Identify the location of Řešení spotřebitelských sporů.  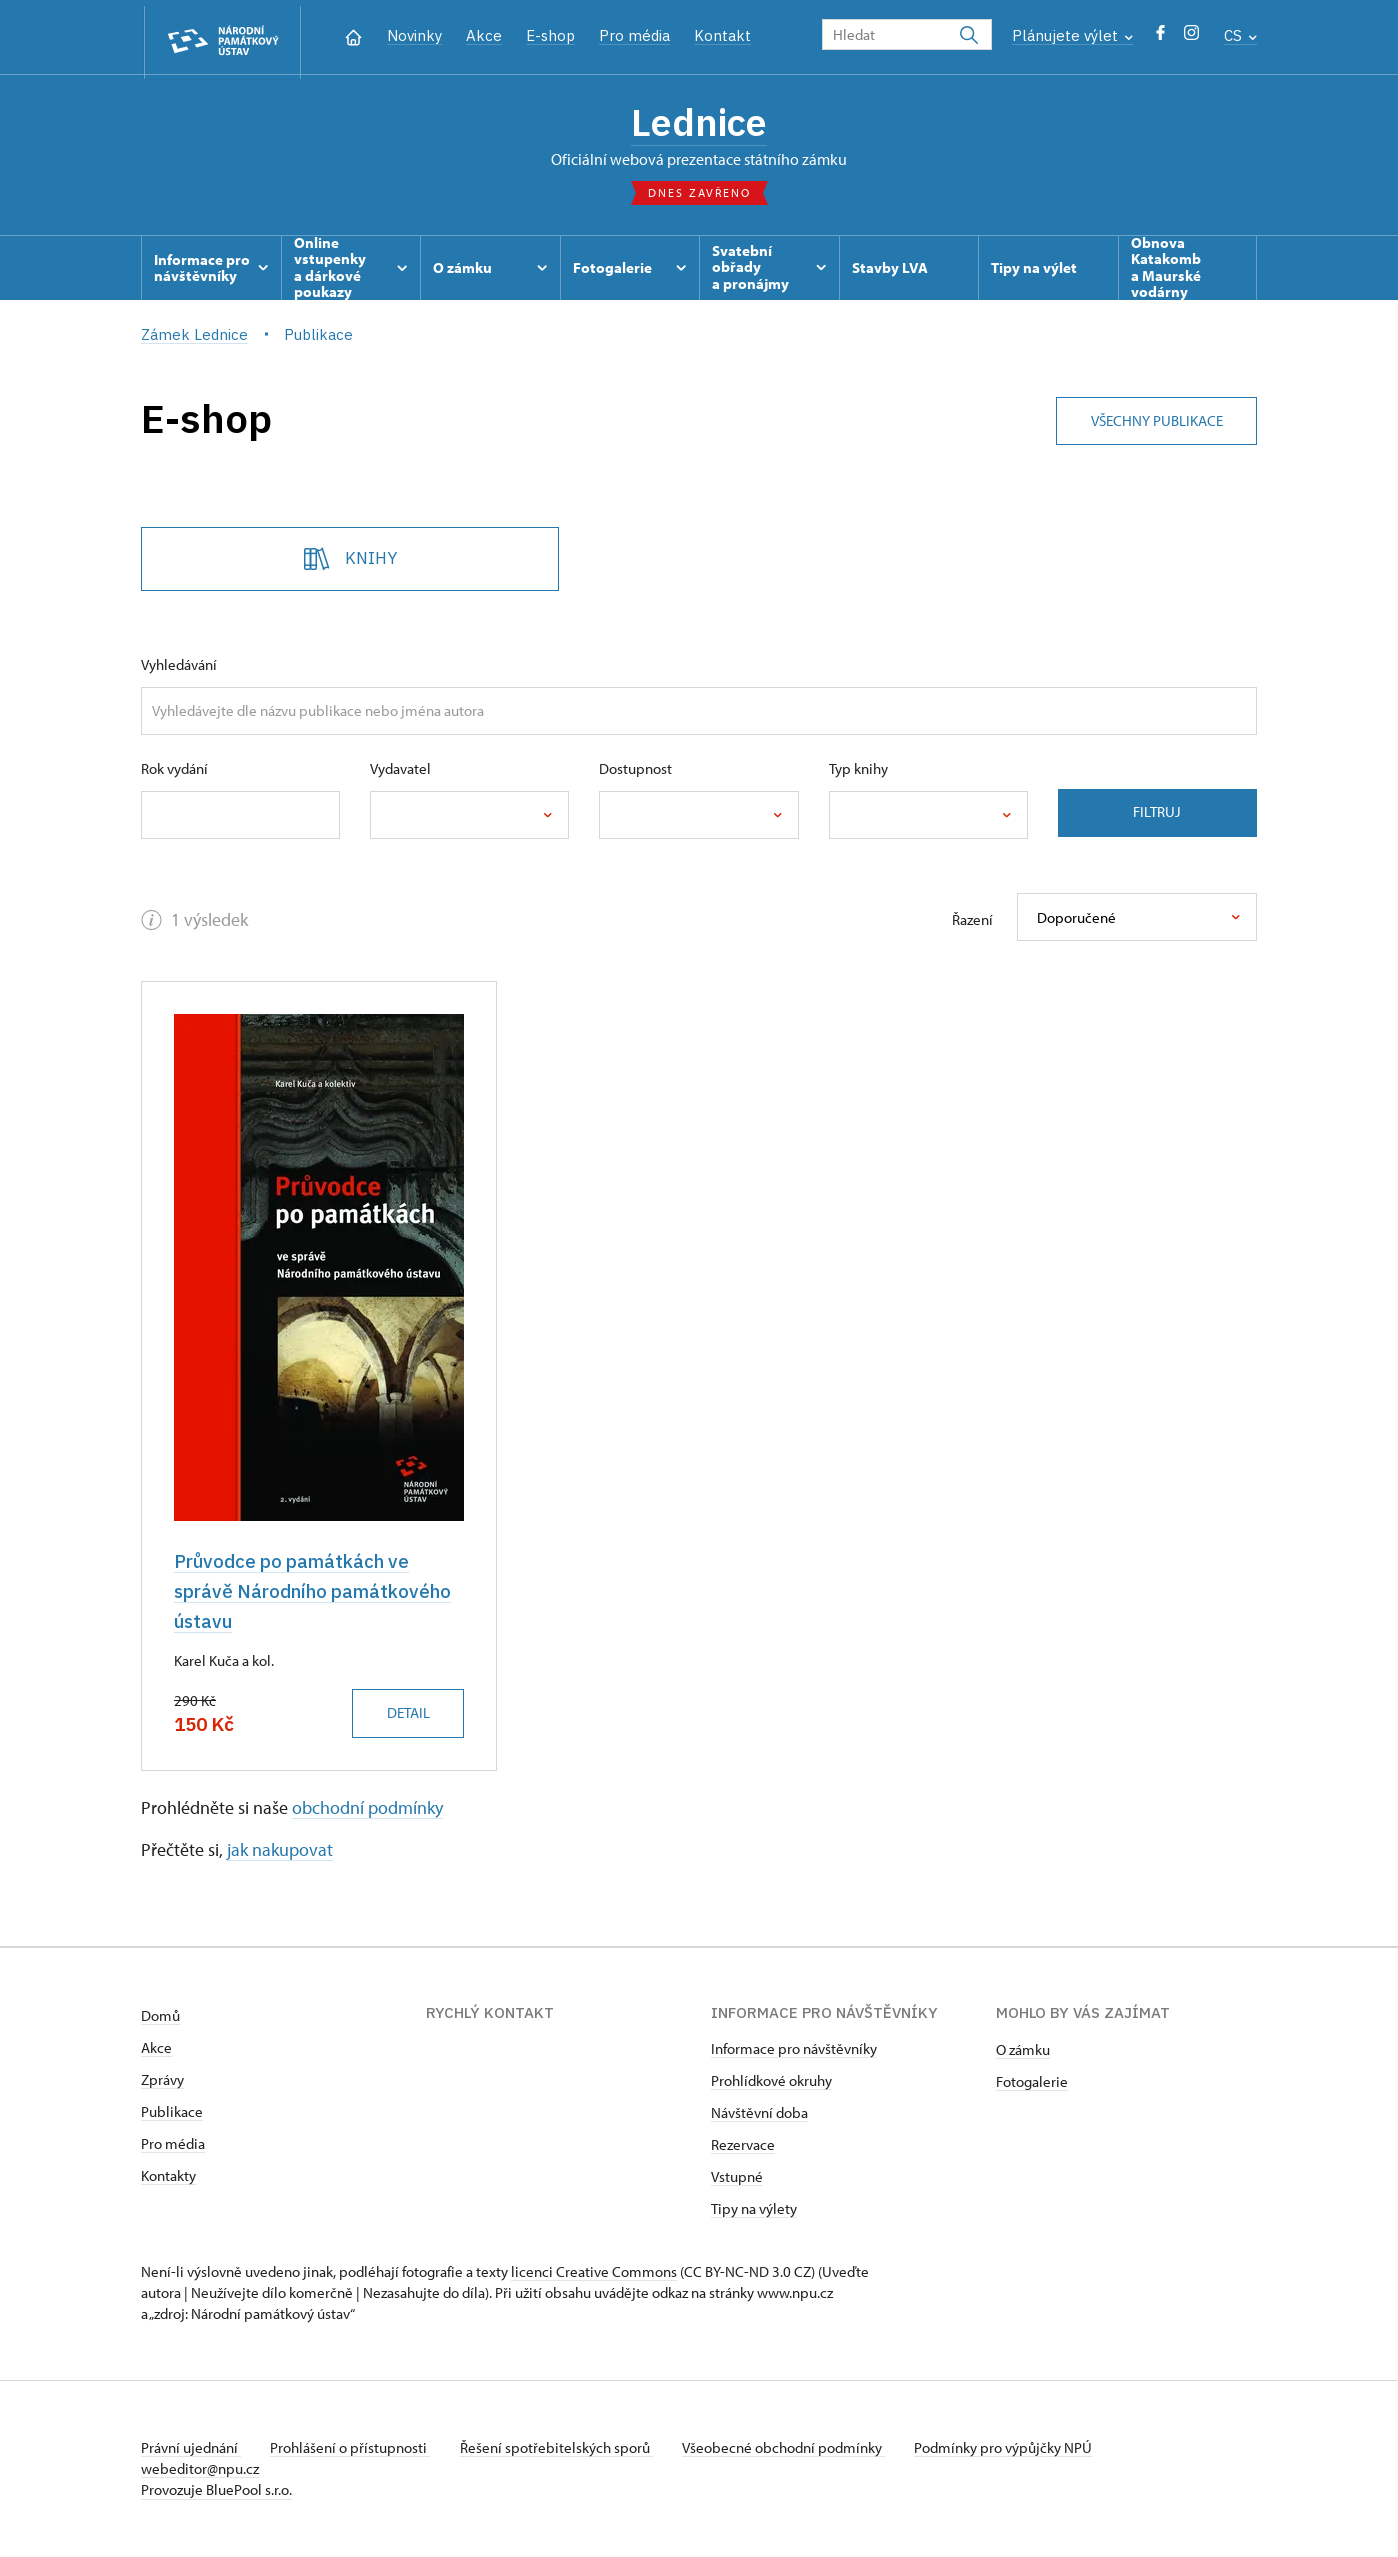
(561, 2448).